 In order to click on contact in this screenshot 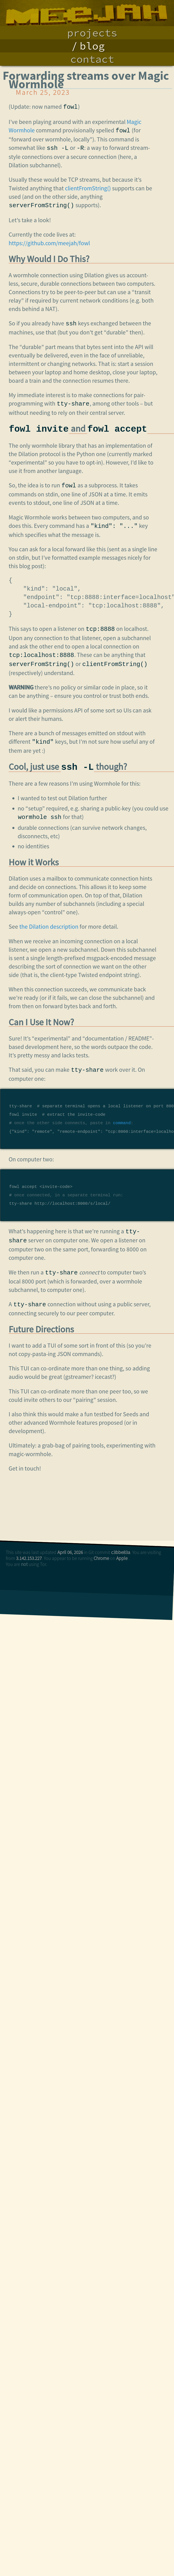, I will do `click(92, 59)`.